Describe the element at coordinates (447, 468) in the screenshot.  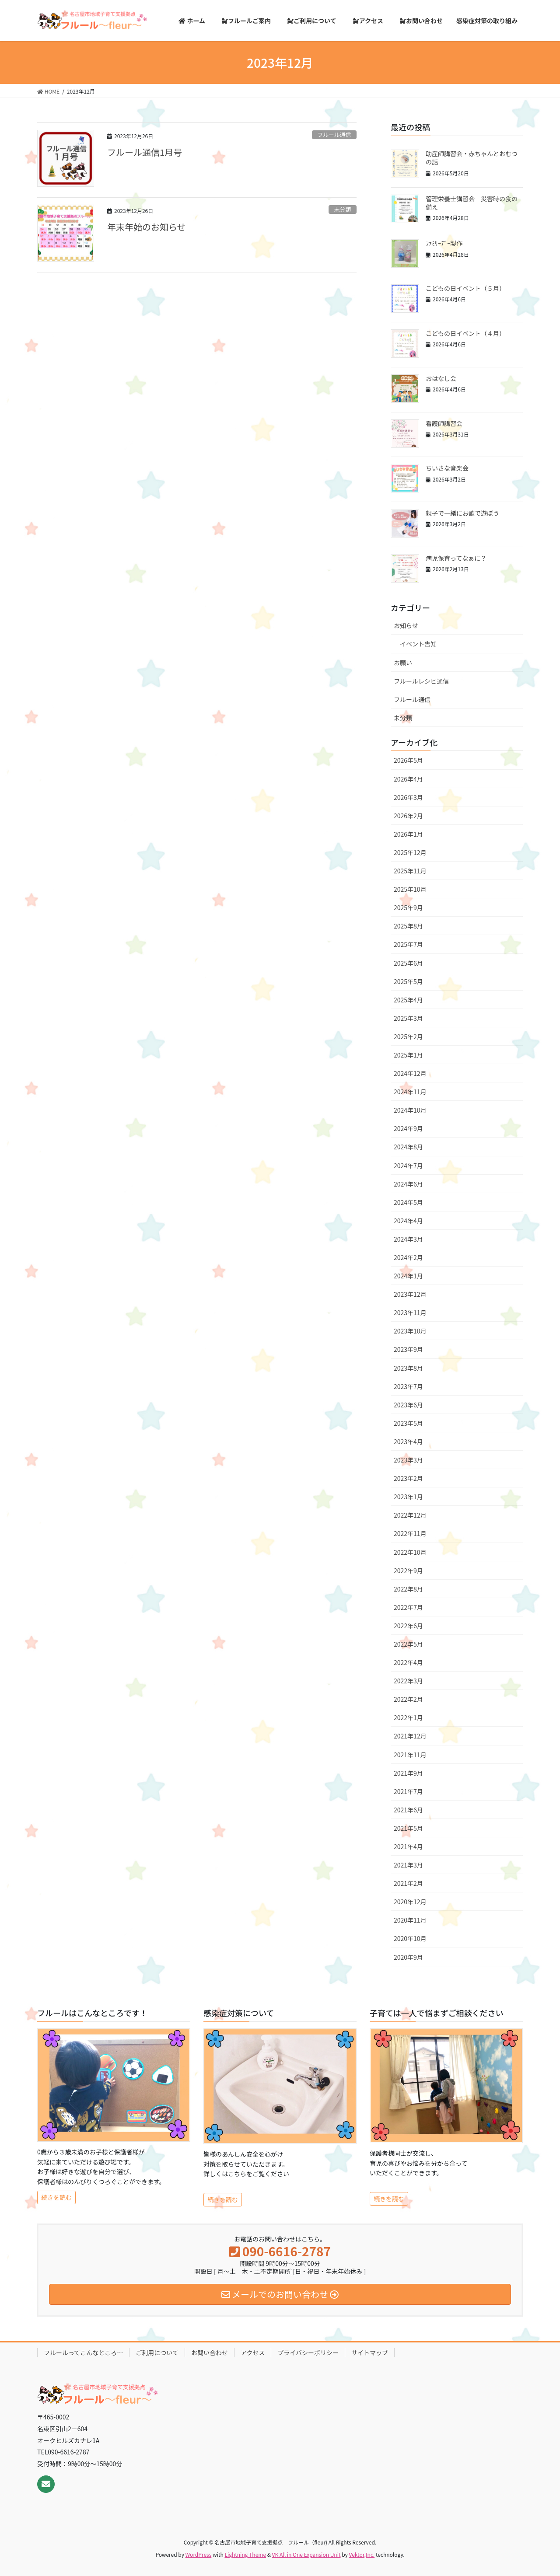
I see `ちいさな音楽会` at that location.